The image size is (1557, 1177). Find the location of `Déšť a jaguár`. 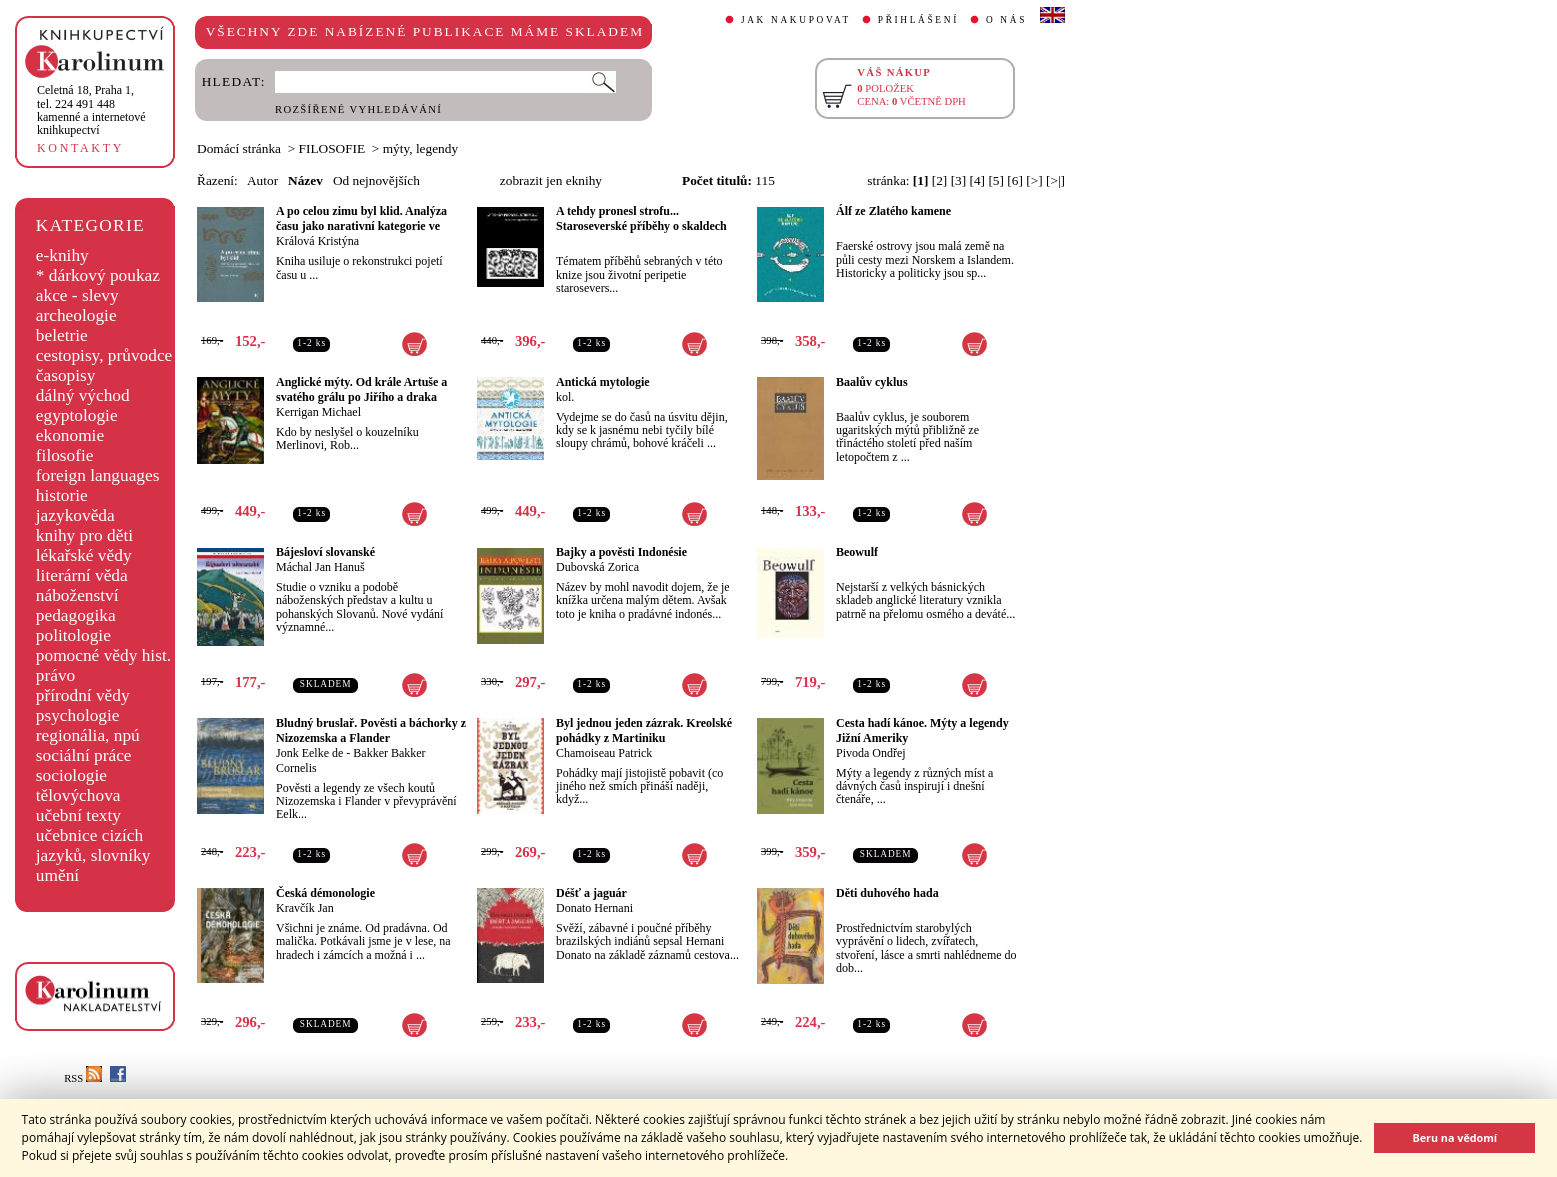

Déšť a jaguár is located at coordinates (591, 893).